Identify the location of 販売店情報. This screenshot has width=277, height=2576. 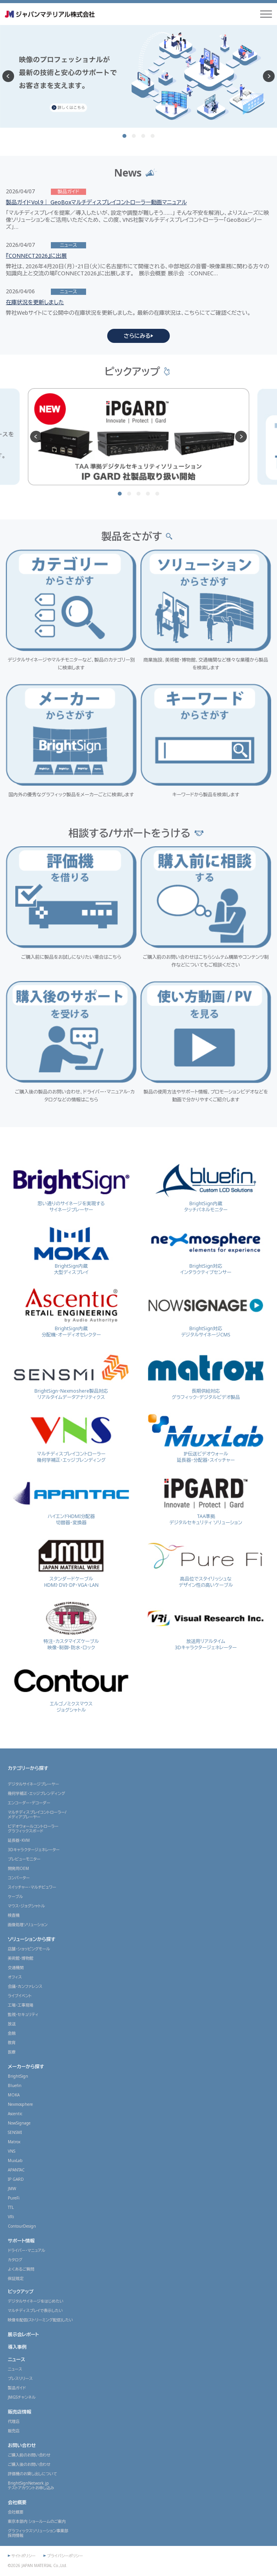
(19, 2411).